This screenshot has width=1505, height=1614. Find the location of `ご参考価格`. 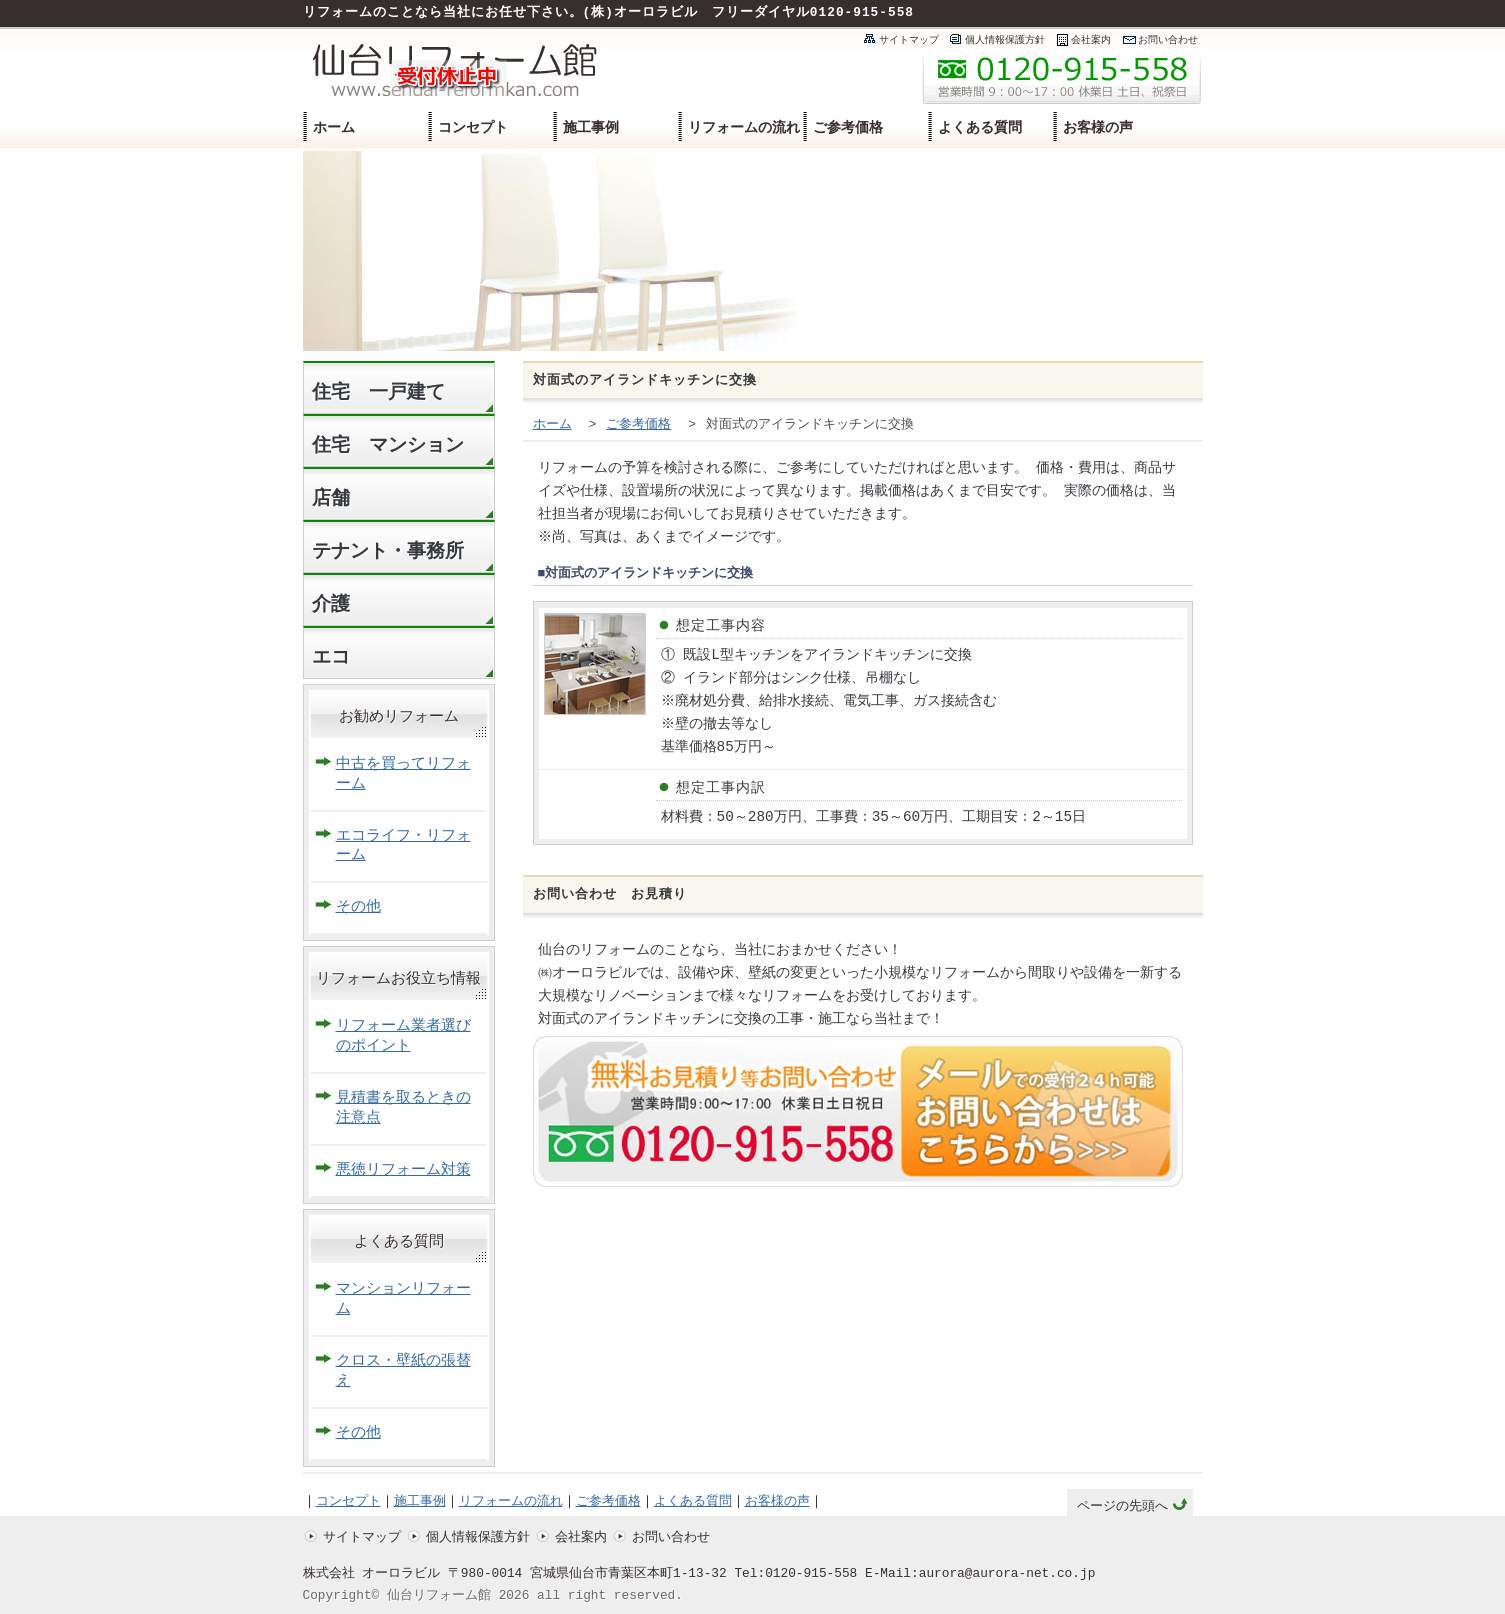

ご参考価格 is located at coordinates (848, 127).